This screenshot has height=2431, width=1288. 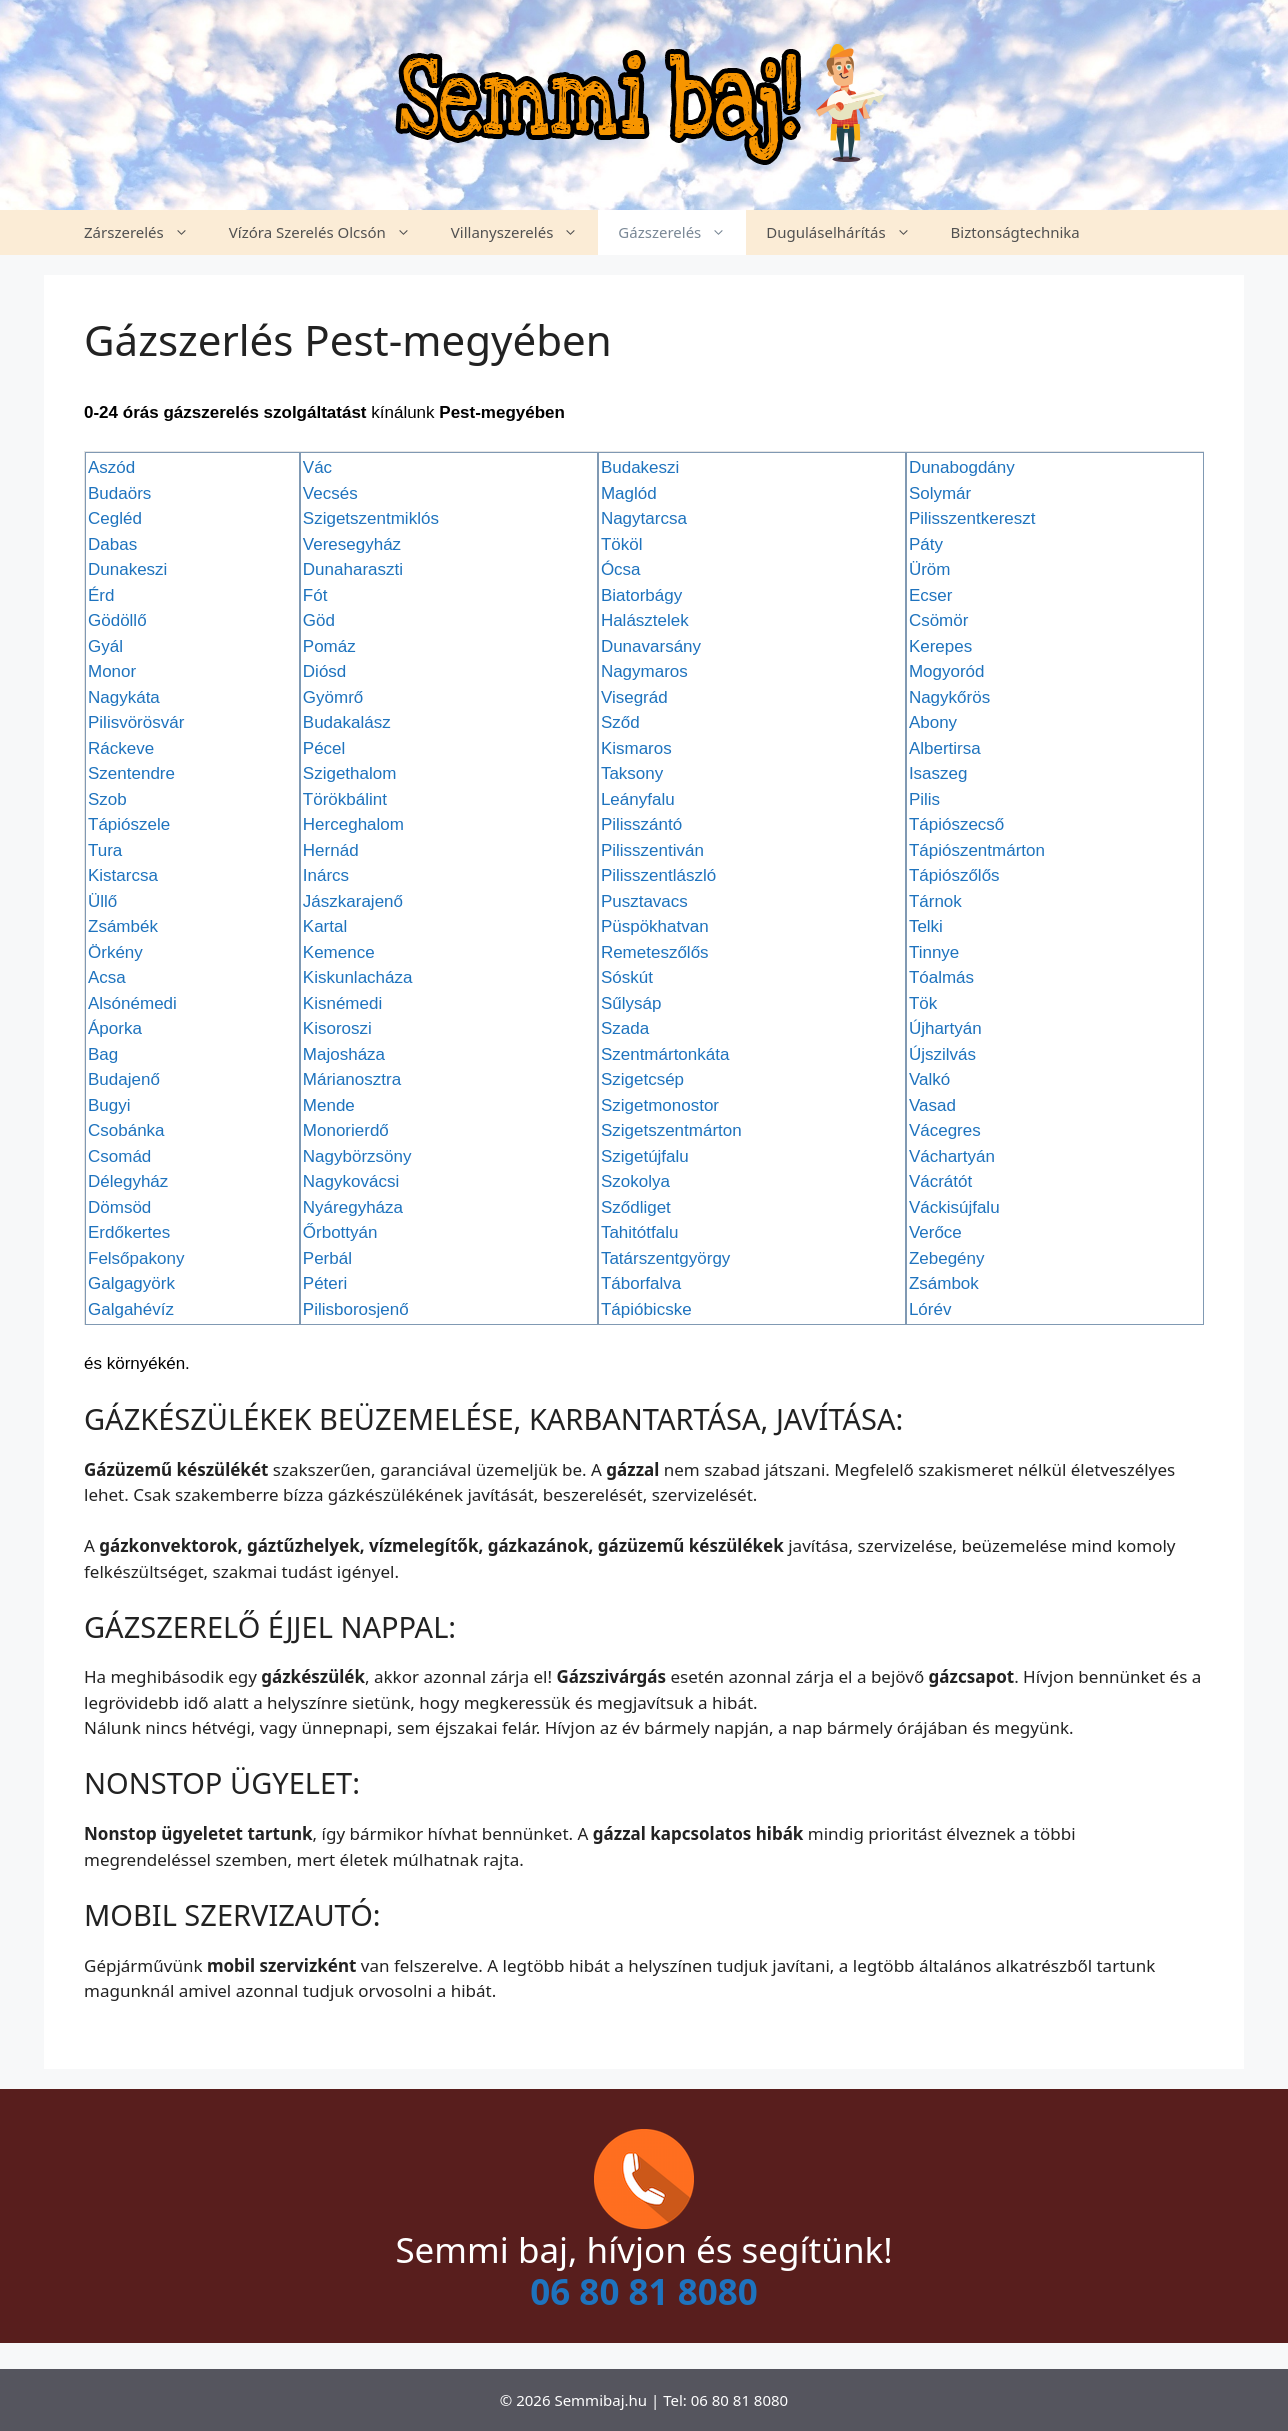 What do you see at coordinates (319, 620) in the screenshot?
I see `Göd` at bounding box center [319, 620].